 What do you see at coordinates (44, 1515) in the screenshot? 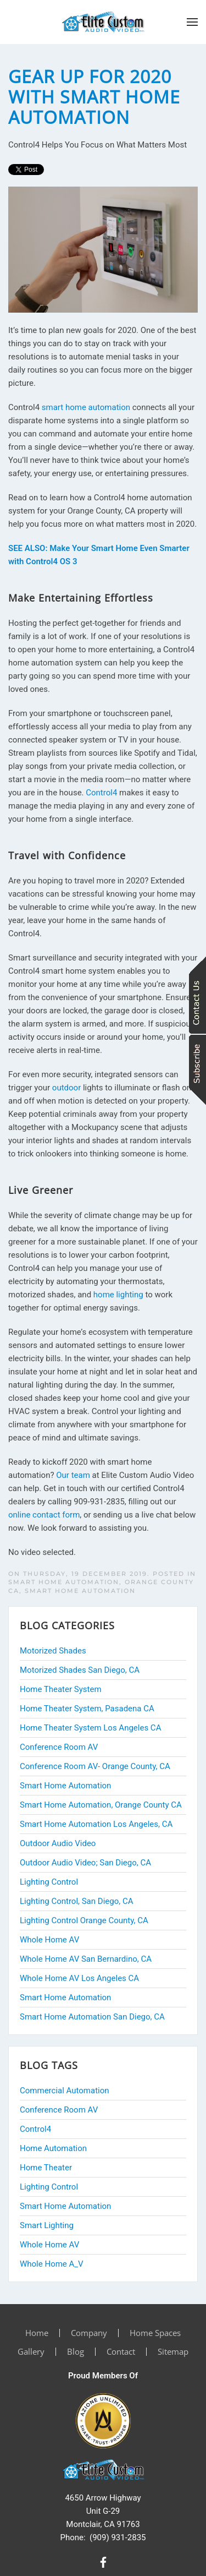
I see `online contact form` at bounding box center [44, 1515].